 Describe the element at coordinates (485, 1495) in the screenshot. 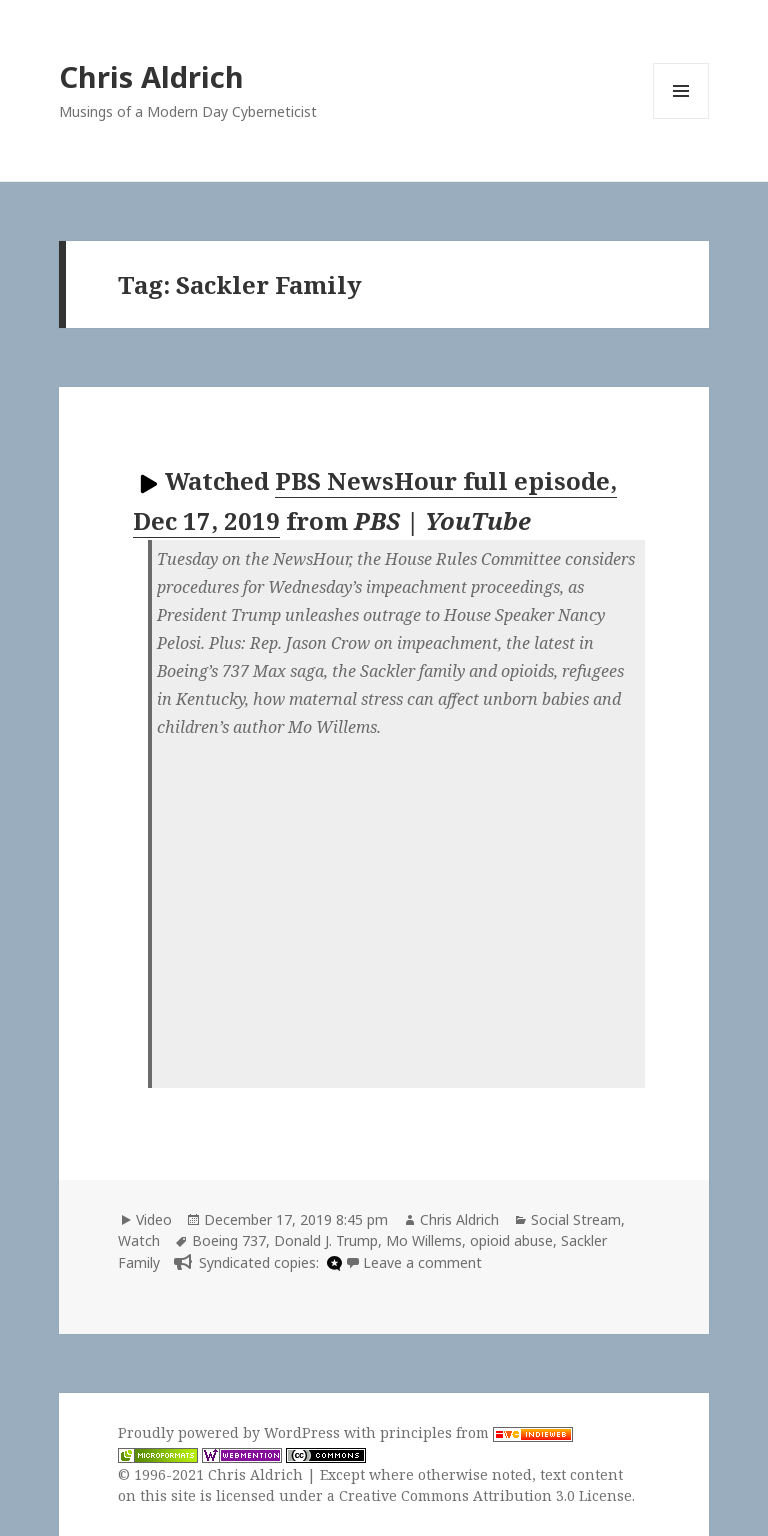

I see `Creative Commons Attribution 3.0 License` at that location.